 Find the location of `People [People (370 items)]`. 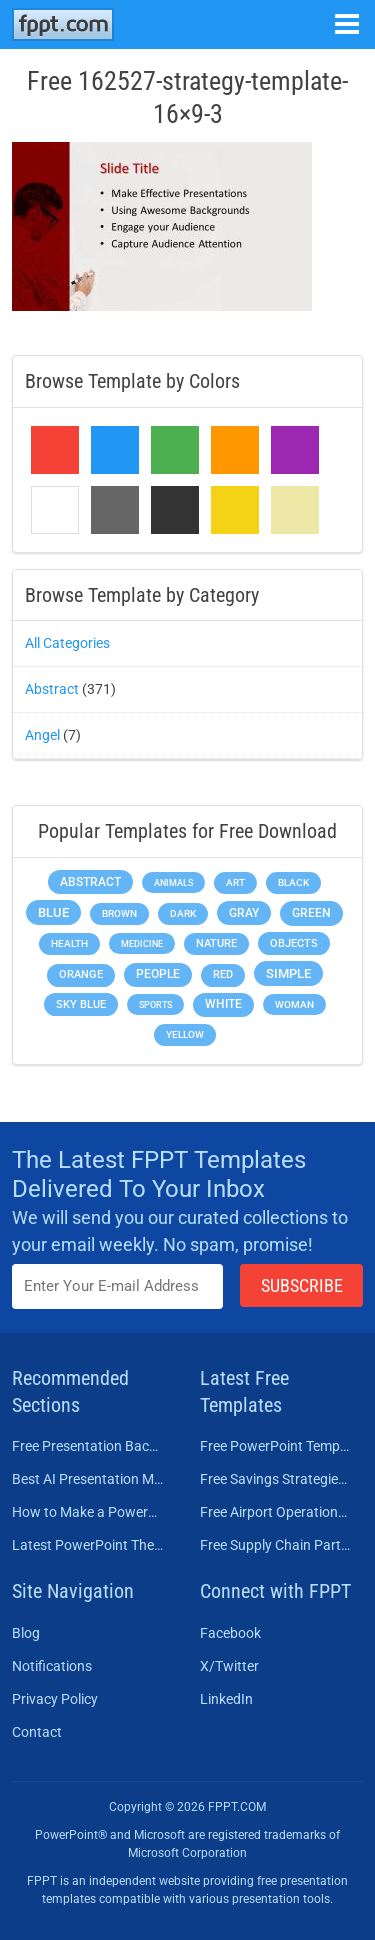

People [People (370 items)] is located at coordinates (158, 974).